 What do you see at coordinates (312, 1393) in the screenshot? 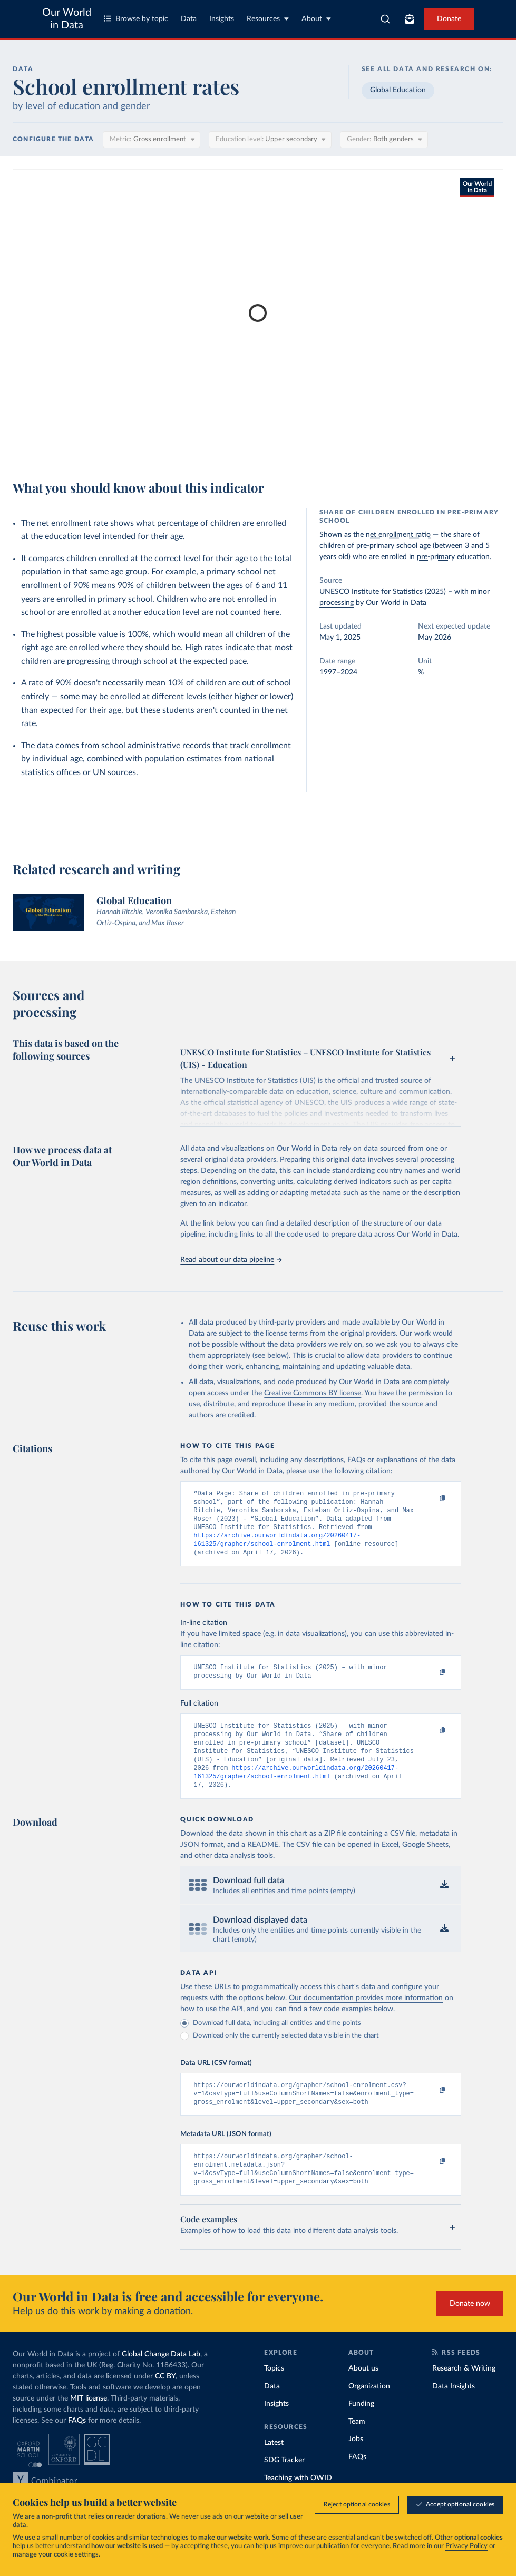
I see `Creative Commons BY license` at bounding box center [312, 1393].